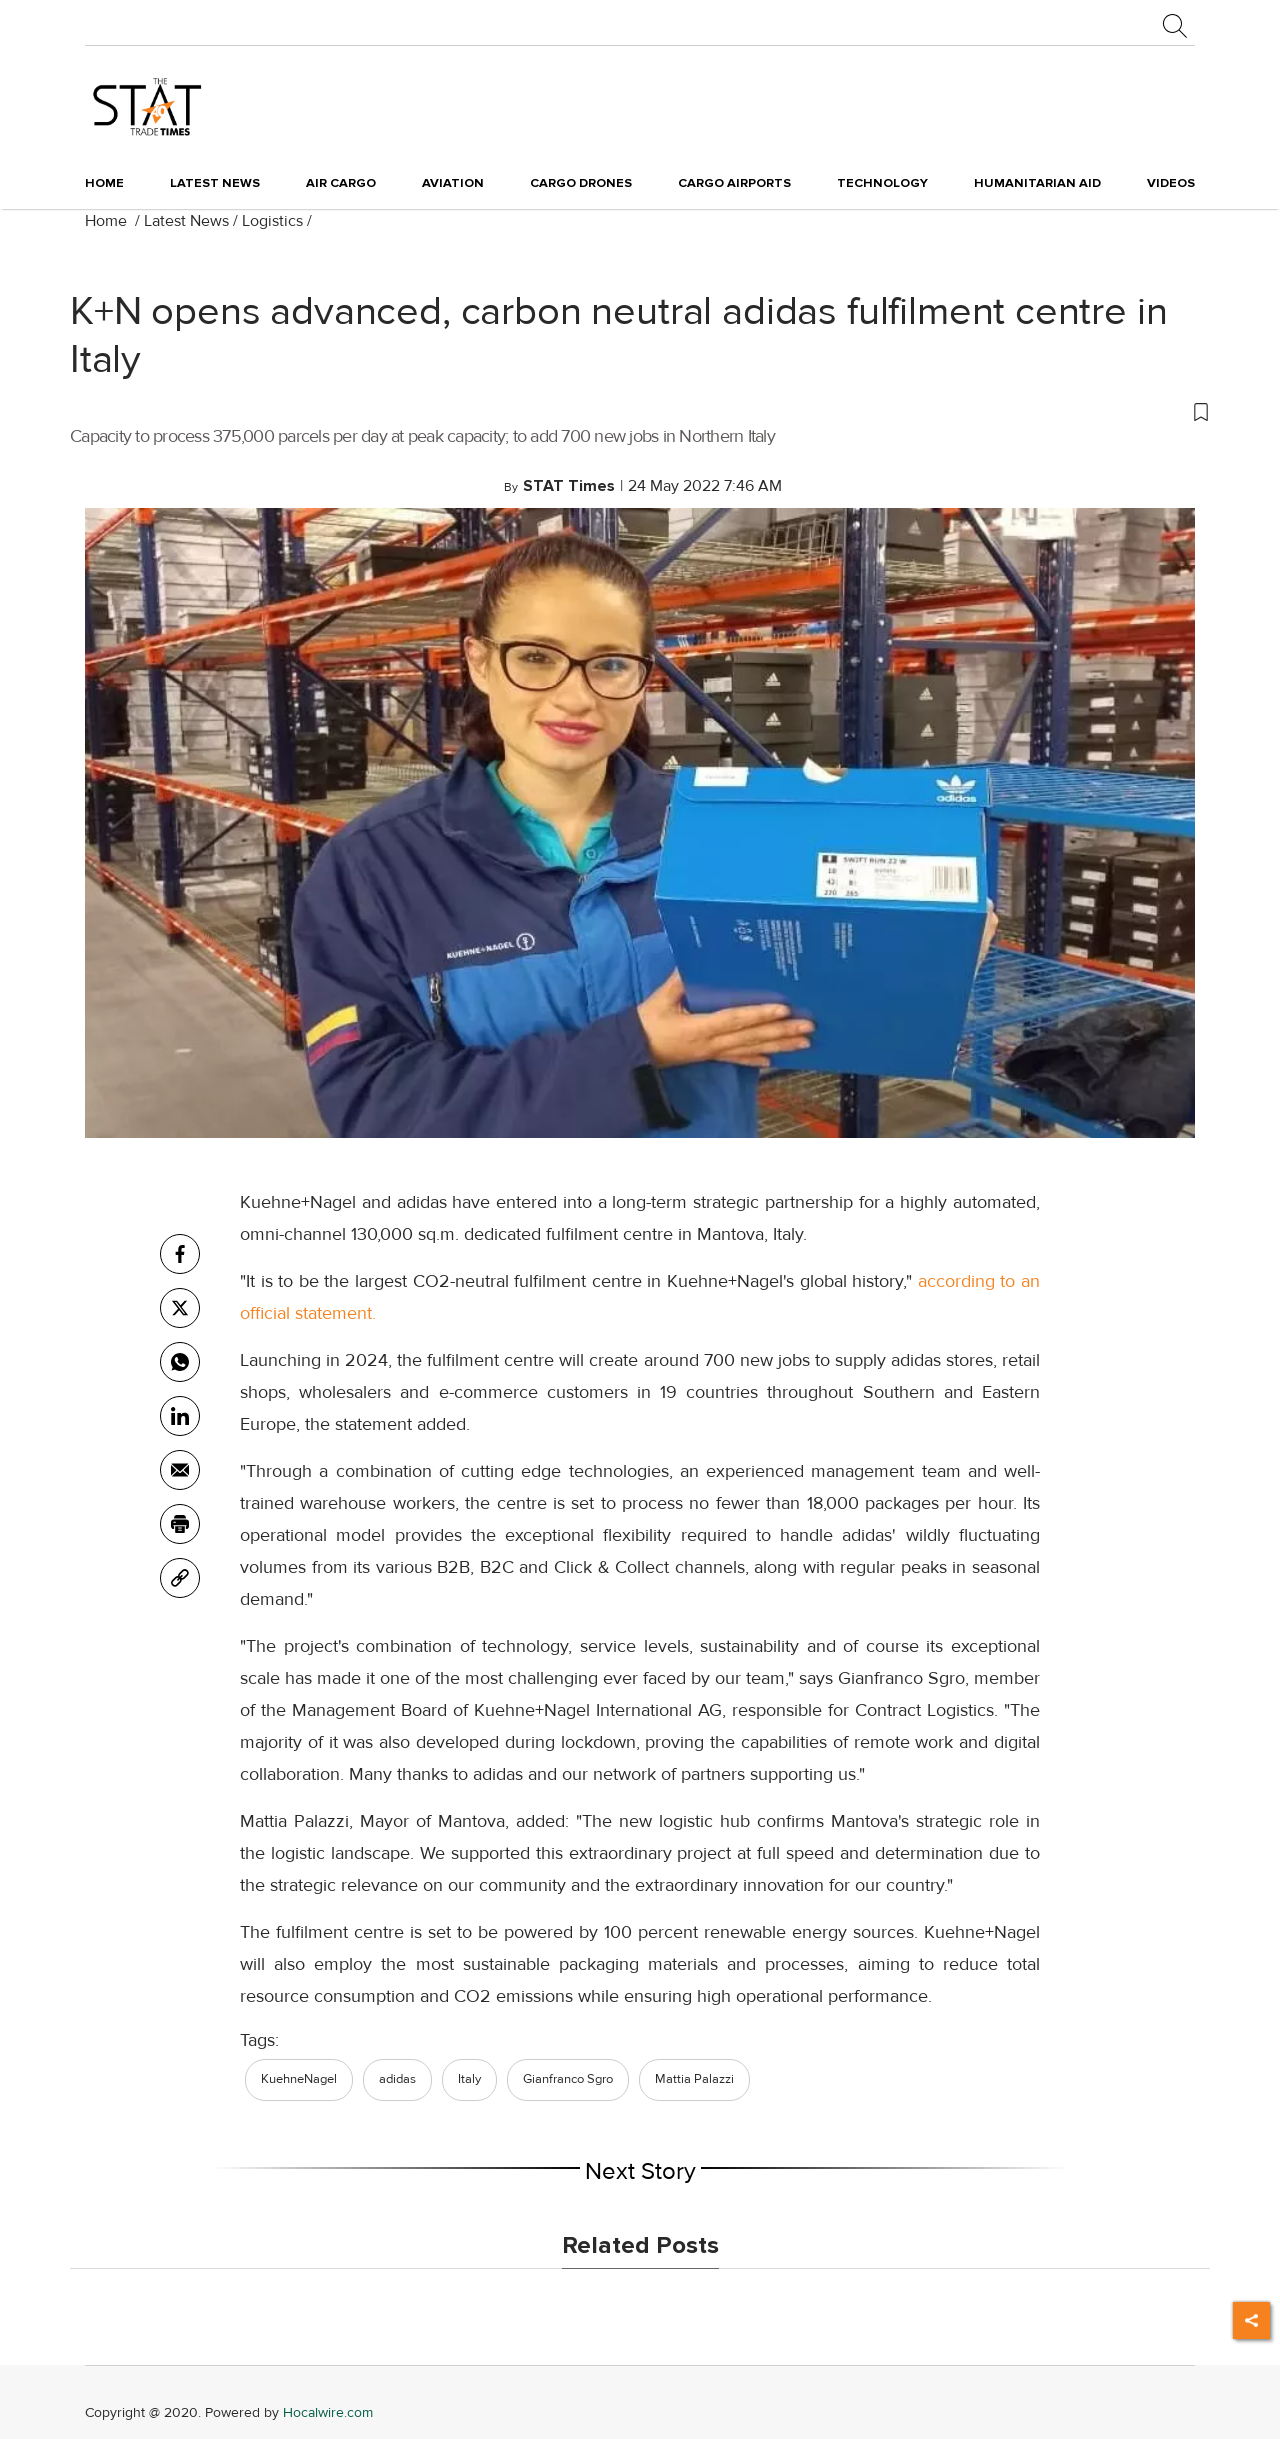 This screenshot has width=1280, height=2439. Describe the element at coordinates (180, 1578) in the screenshot. I see `[link]` at that location.